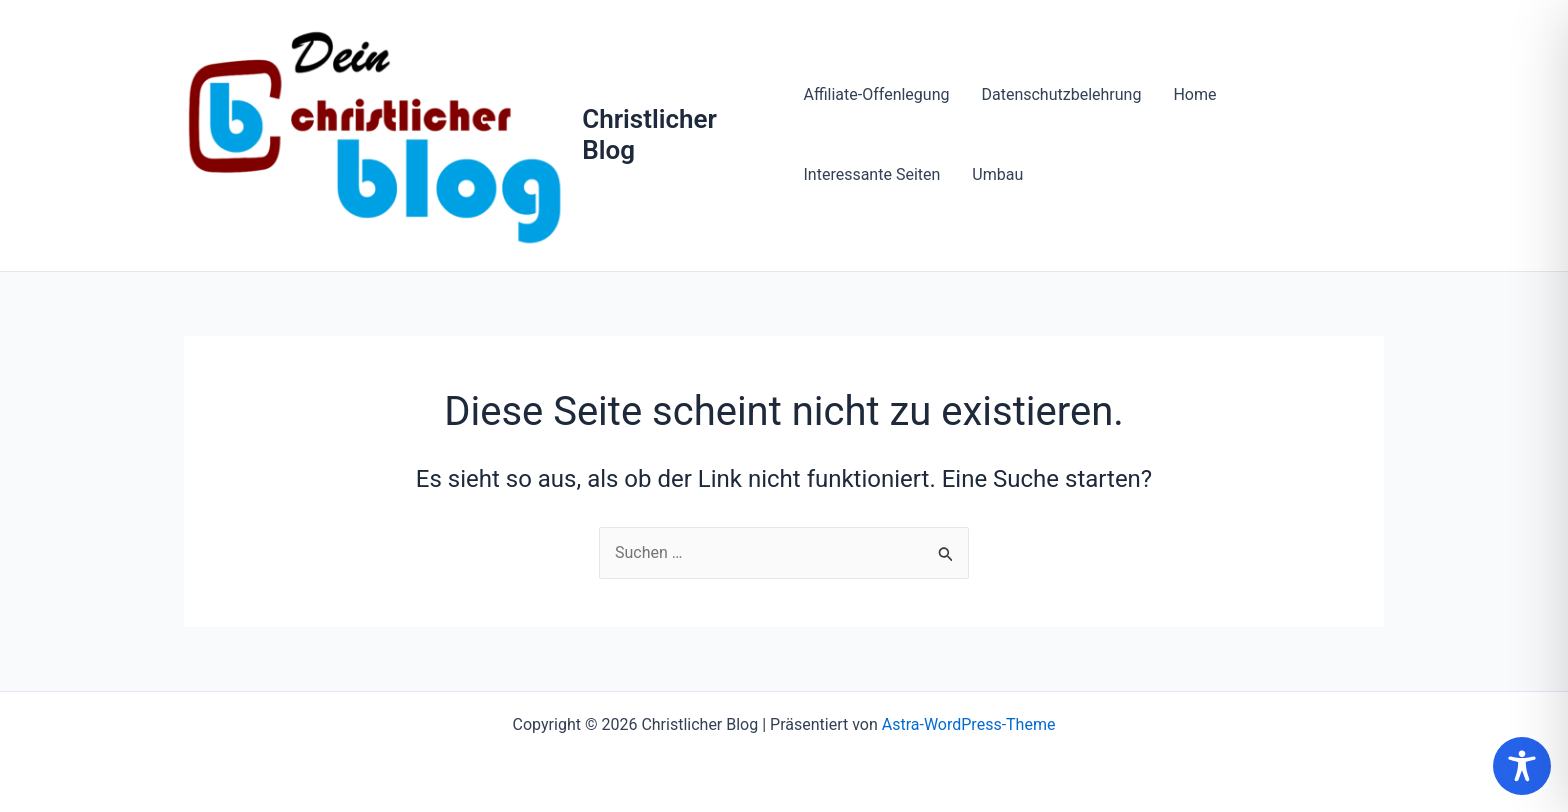  What do you see at coordinates (1194, 94) in the screenshot?
I see `Home` at bounding box center [1194, 94].